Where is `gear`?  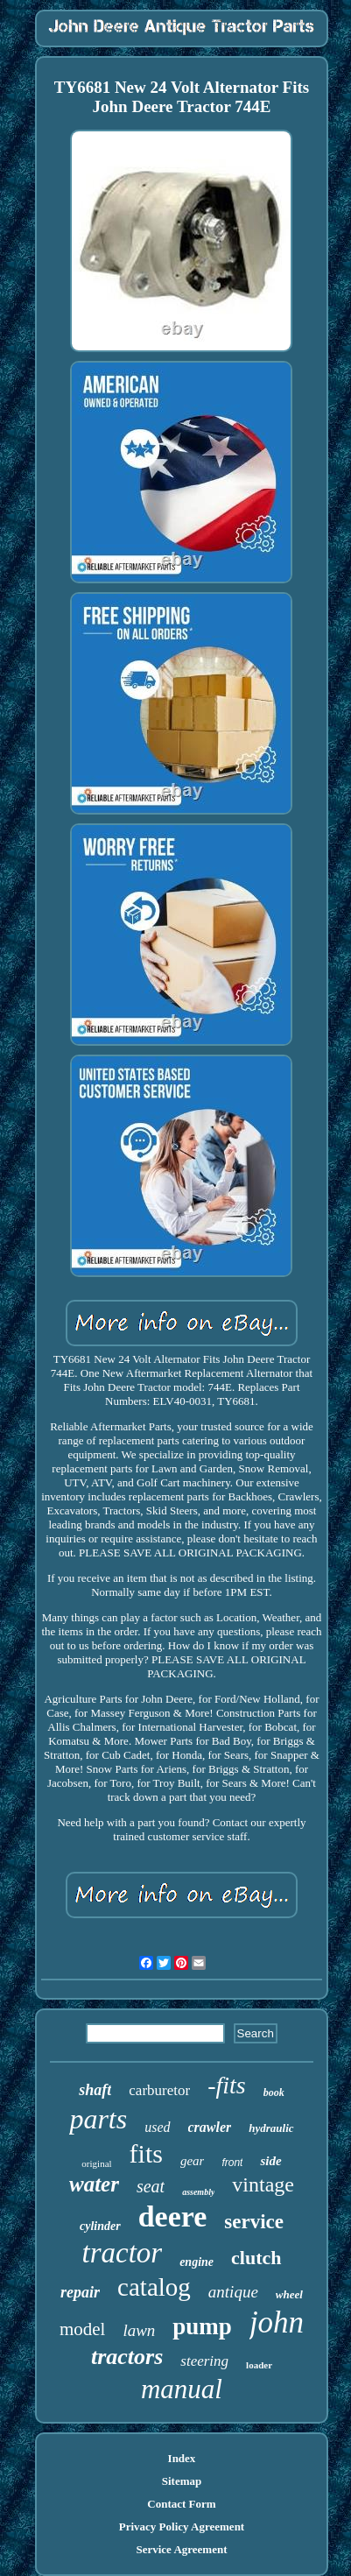 gear is located at coordinates (192, 2161).